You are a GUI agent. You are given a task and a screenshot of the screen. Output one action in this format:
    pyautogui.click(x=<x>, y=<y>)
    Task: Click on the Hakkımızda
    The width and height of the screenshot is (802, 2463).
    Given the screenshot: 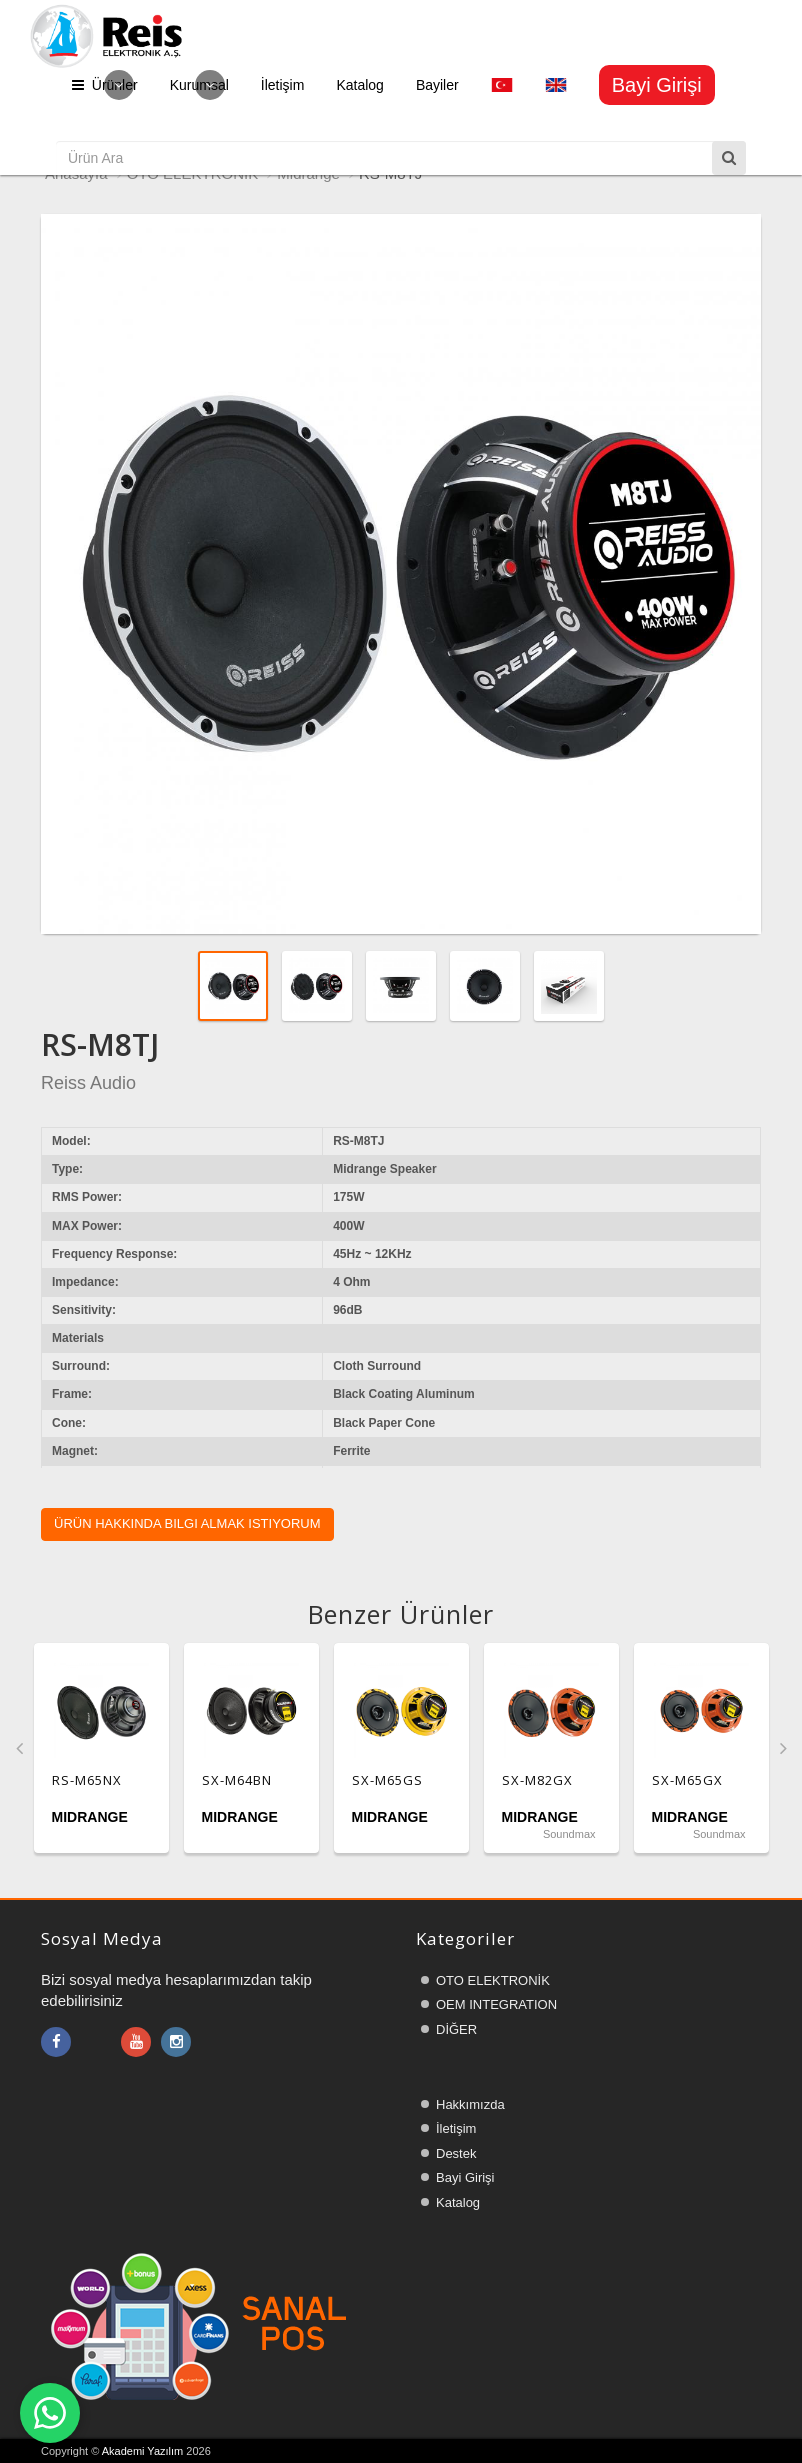 What is the action you would take?
    pyautogui.click(x=470, y=2104)
    